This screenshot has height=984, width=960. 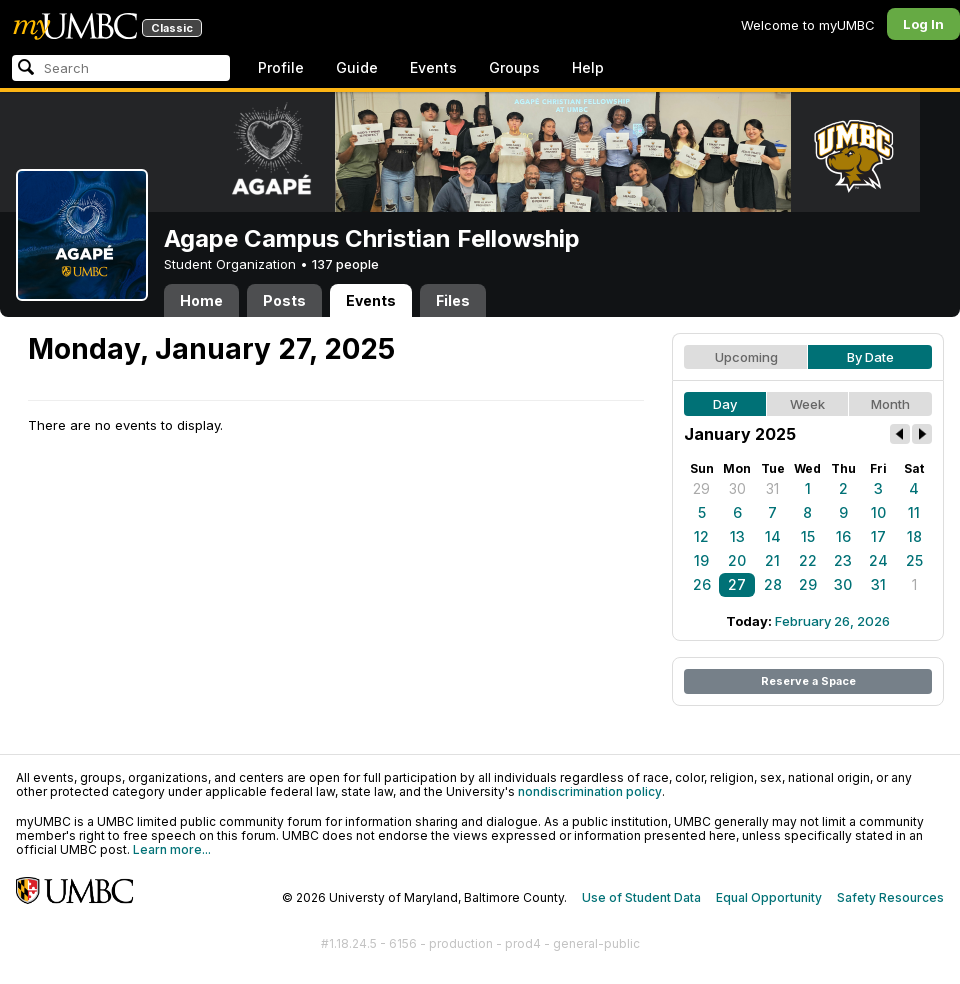 I want to click on Use of Student Data, so click(x=641, y=897).